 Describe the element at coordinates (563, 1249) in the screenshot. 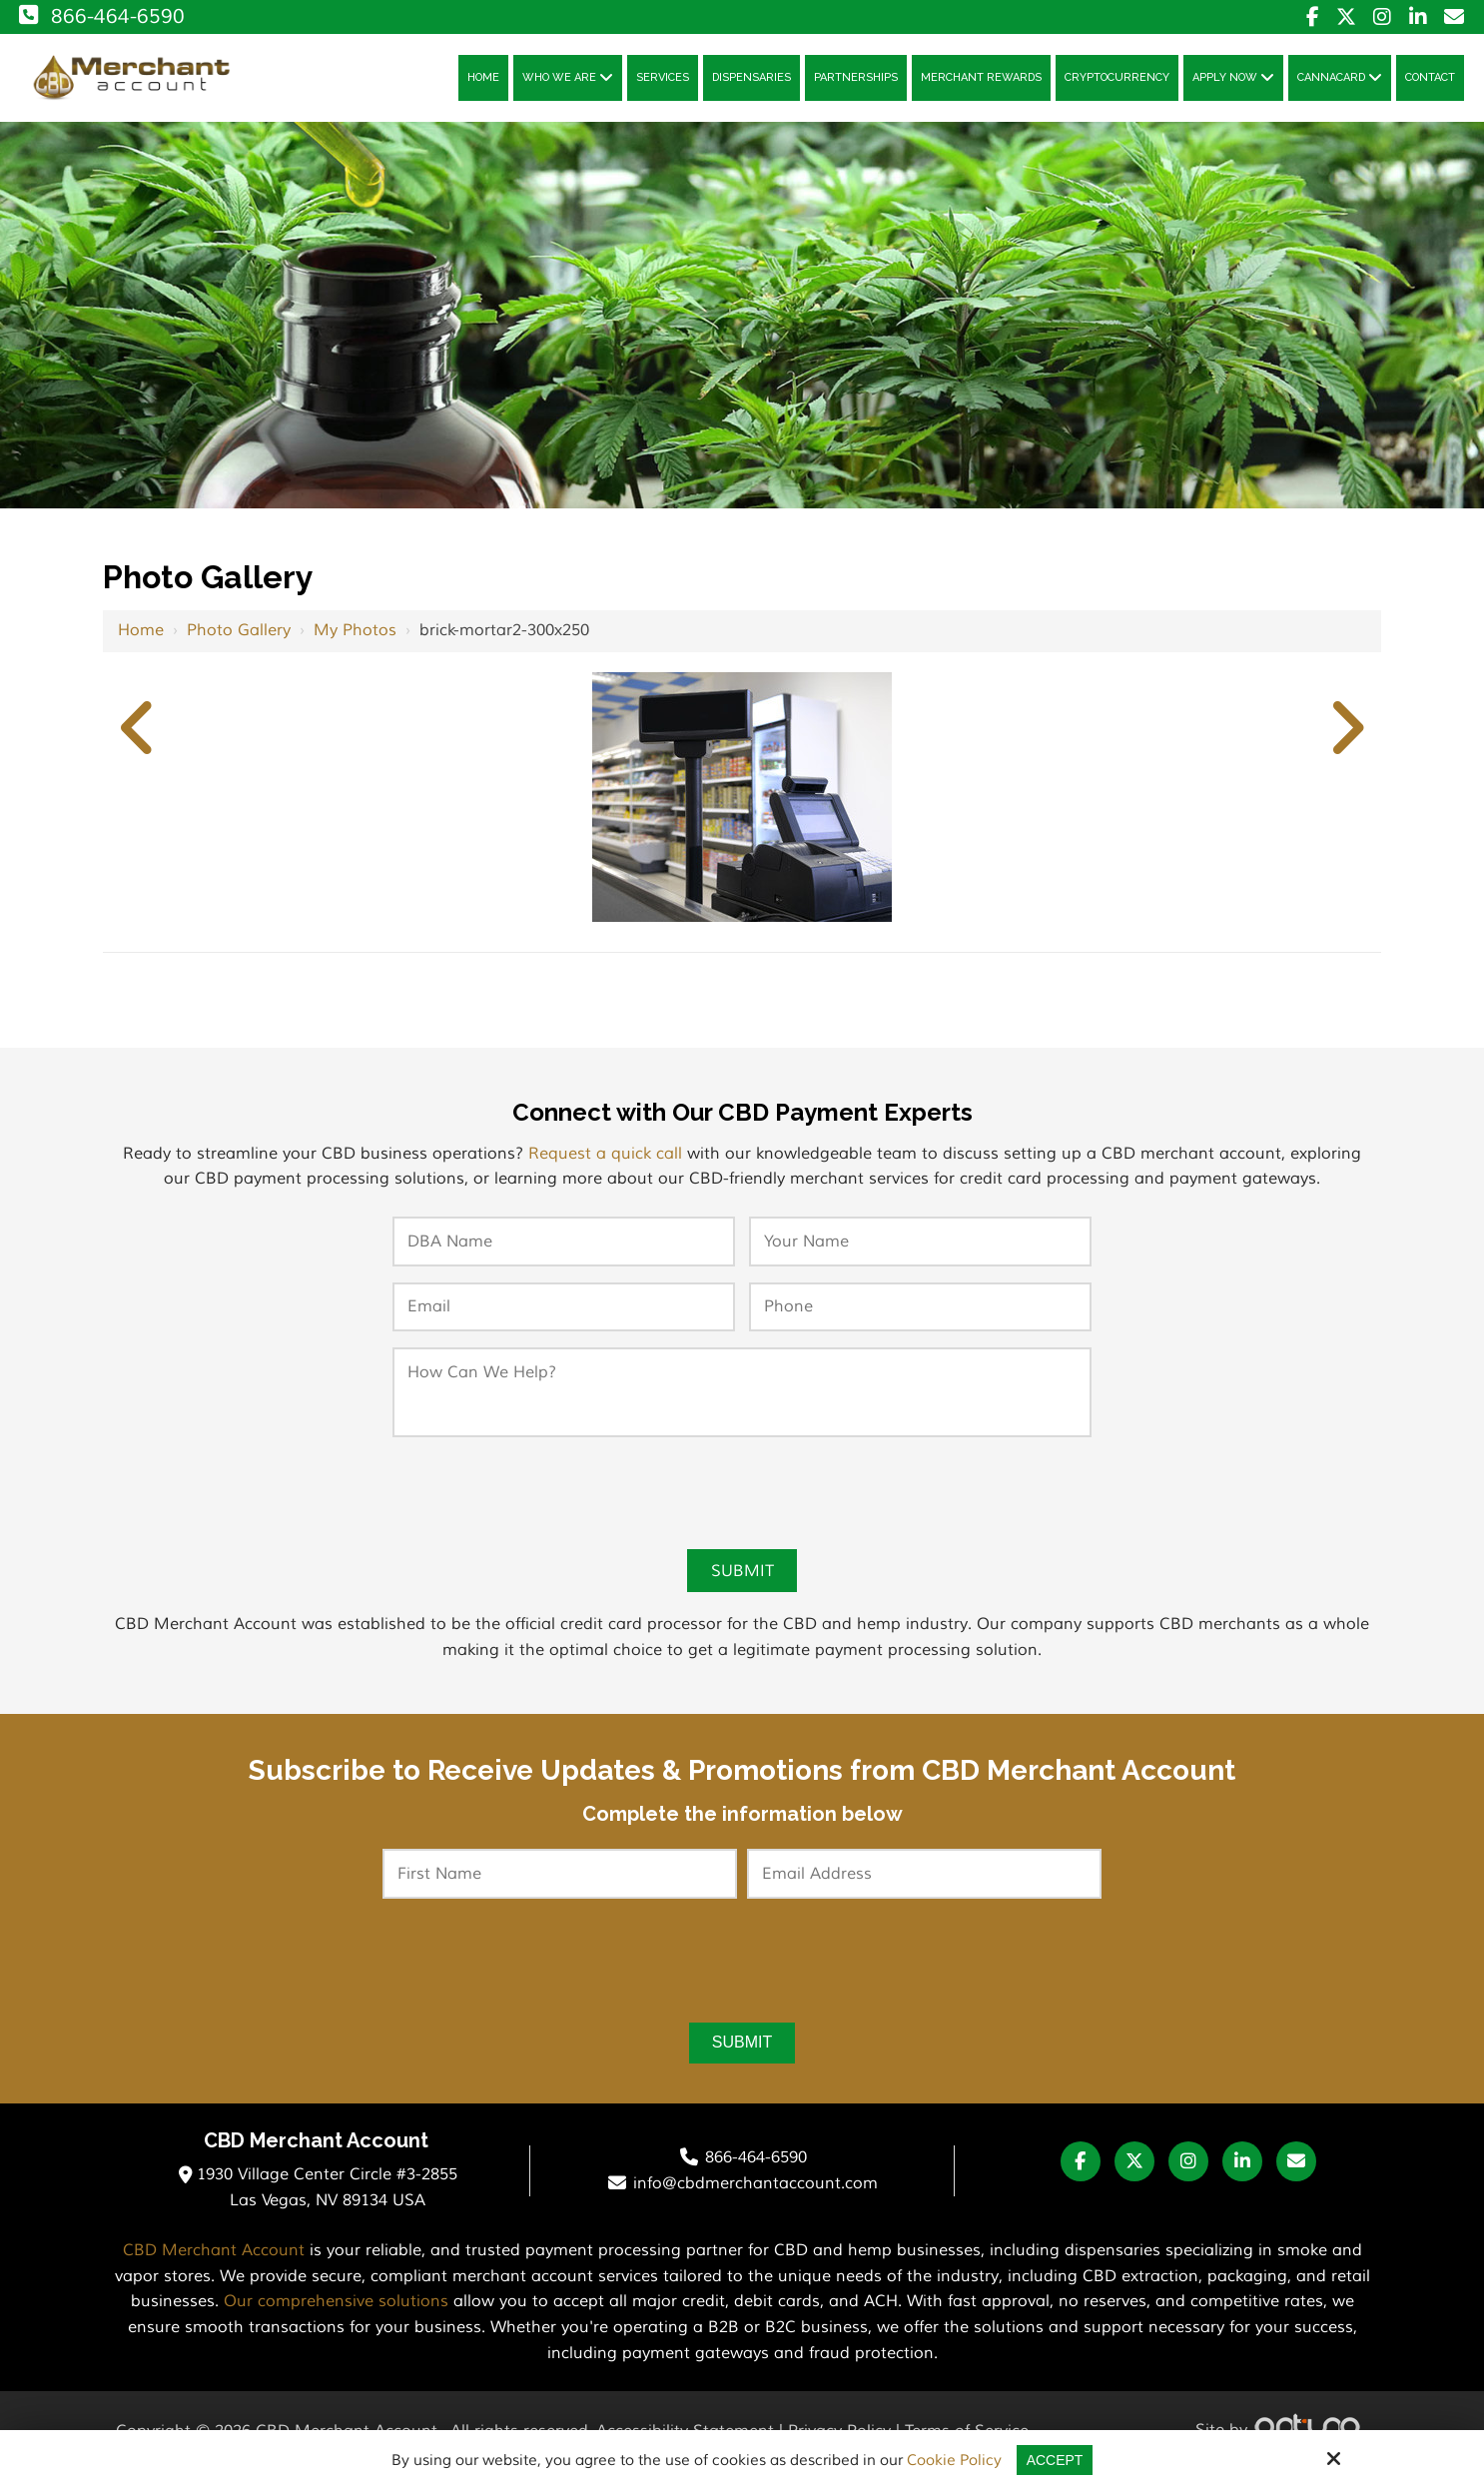

I see `[DBA Name:*]` at that location.